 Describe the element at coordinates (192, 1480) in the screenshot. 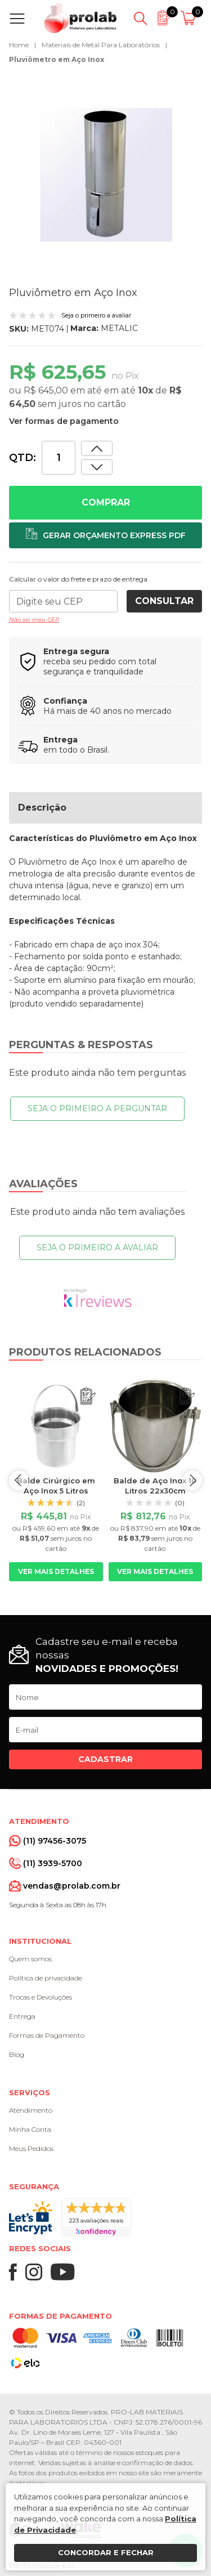

I see `next` at that location.